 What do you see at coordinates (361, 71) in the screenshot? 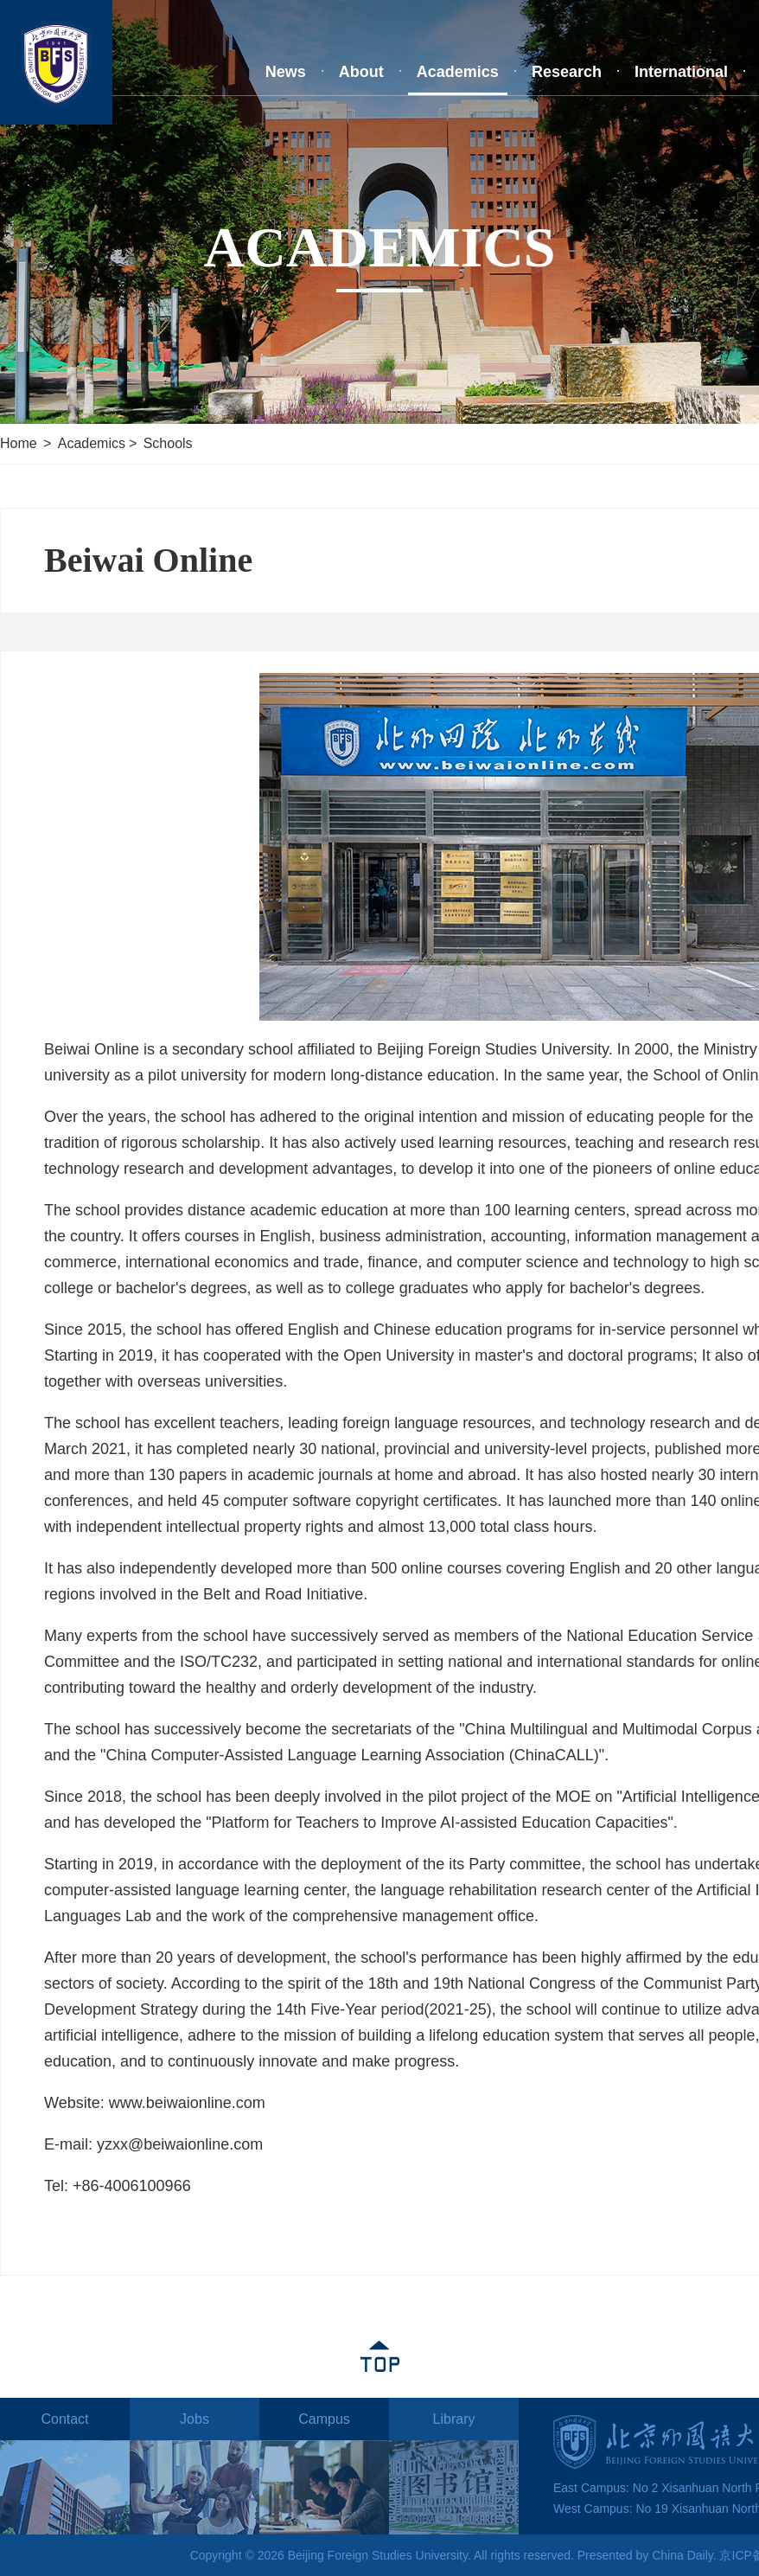
I see `About` at bounding box center [361, 71].